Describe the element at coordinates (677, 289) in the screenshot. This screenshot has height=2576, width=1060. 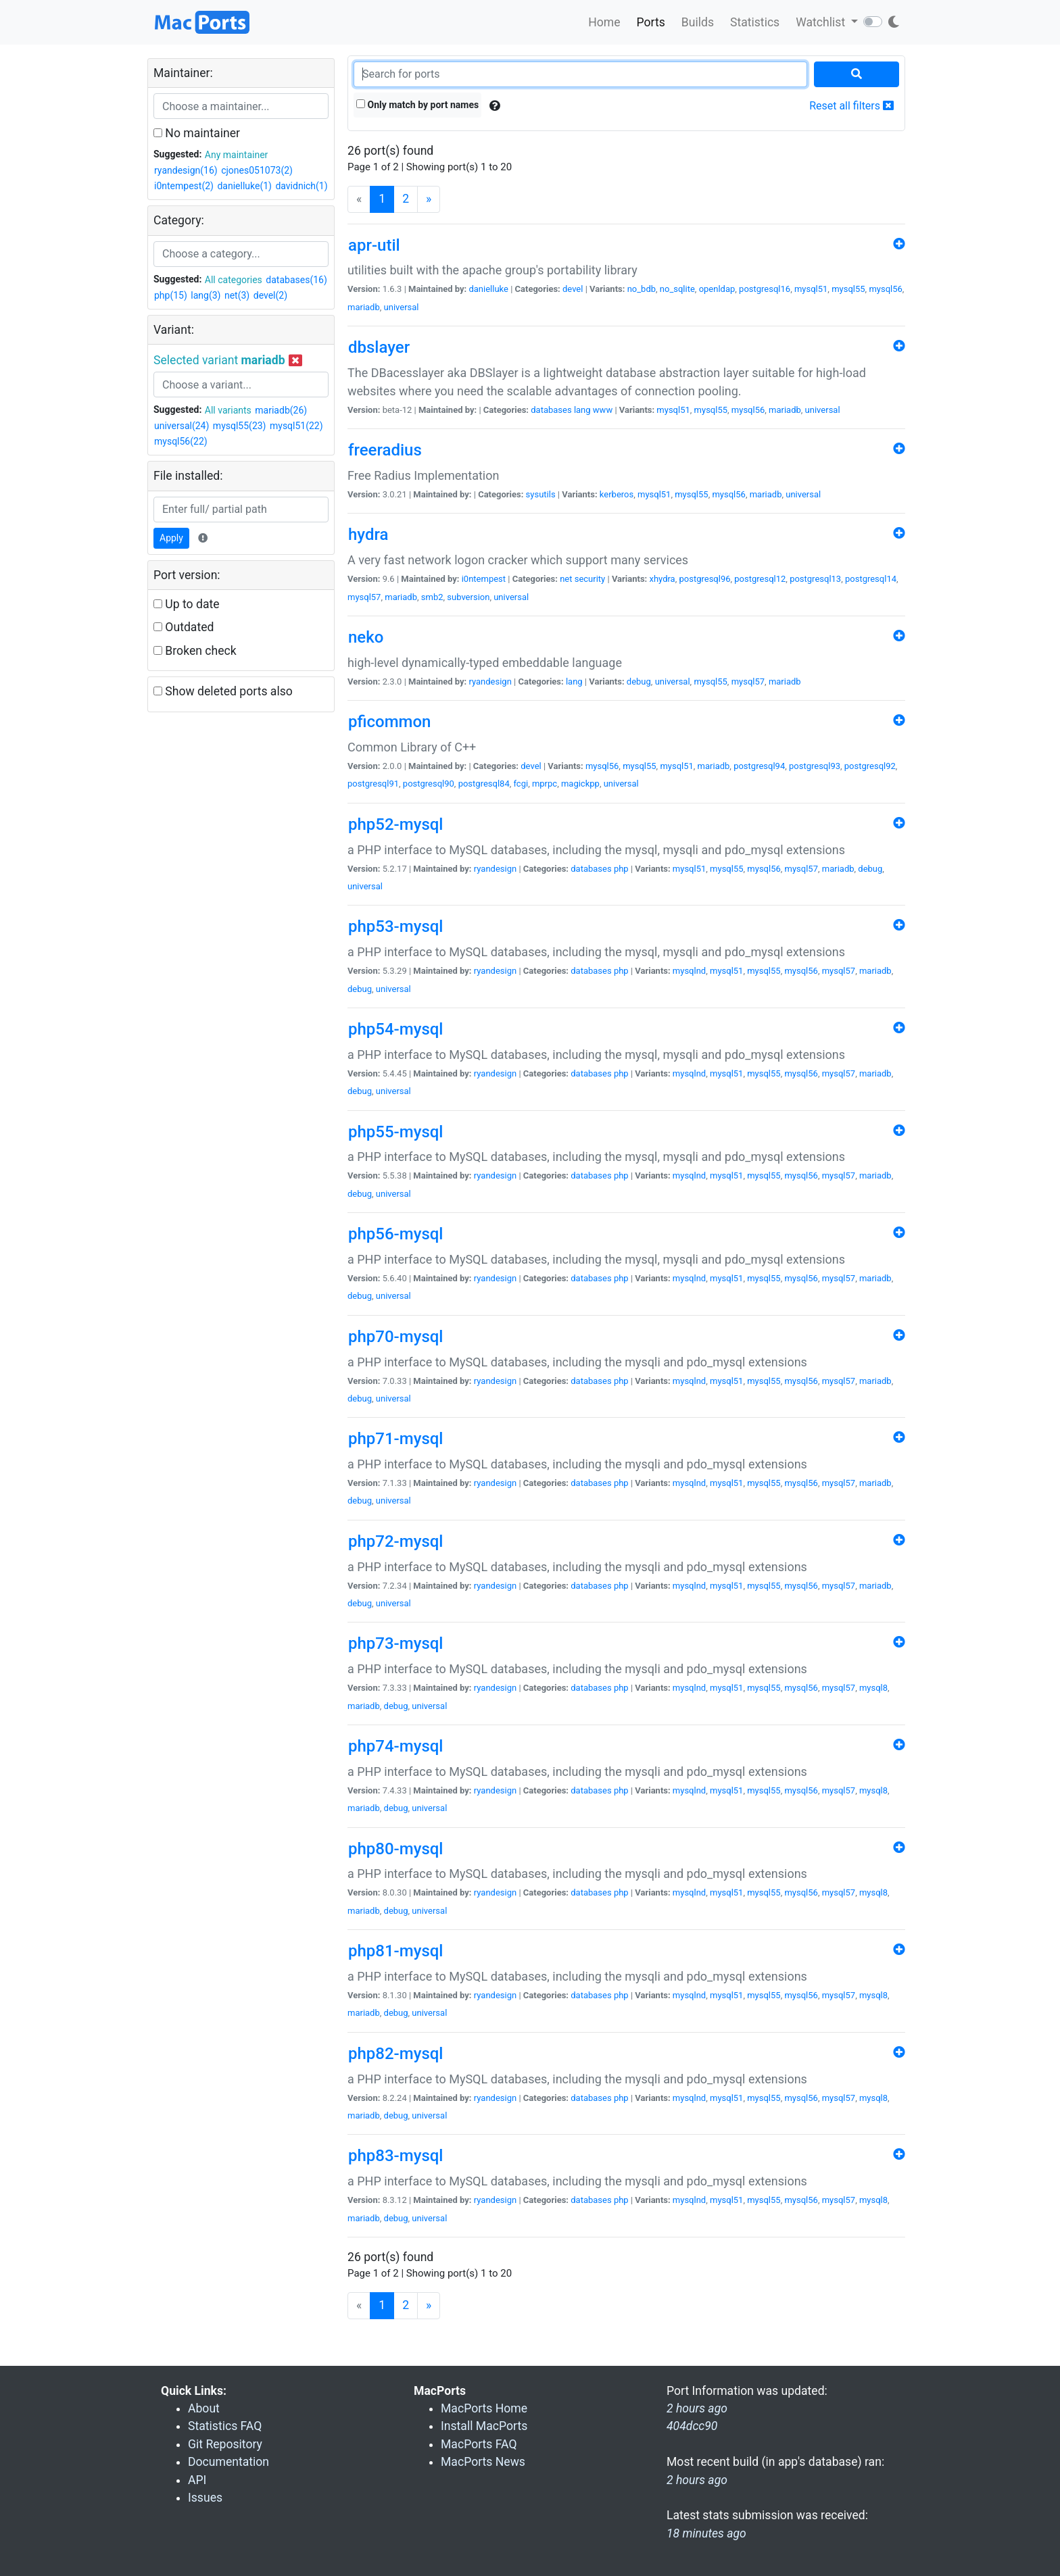
I see `no_sqlite` at that location.